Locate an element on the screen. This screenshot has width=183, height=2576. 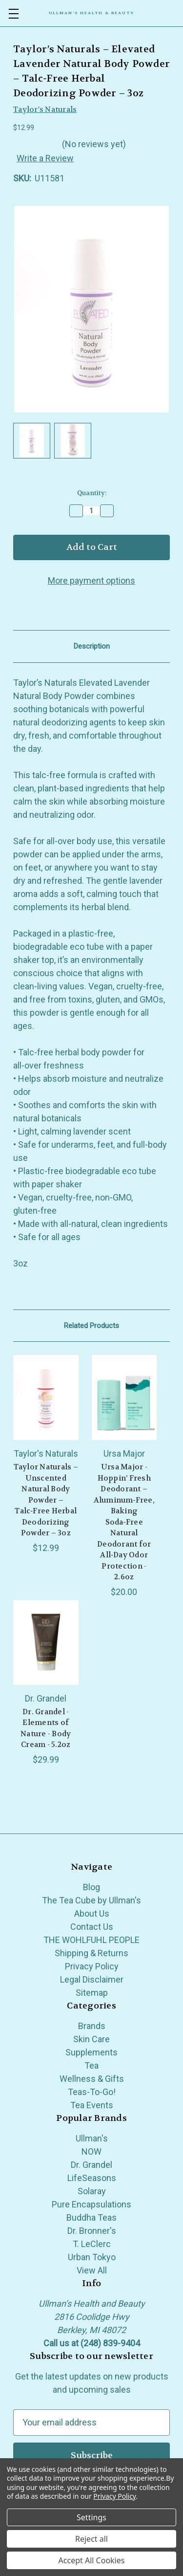
[Taylor Naturals – Unscented Natural Body Powder – Talc‑Free Herbal Deodorizing Powder – 3oz, $12.99] is located at coordinates (46, 1397).